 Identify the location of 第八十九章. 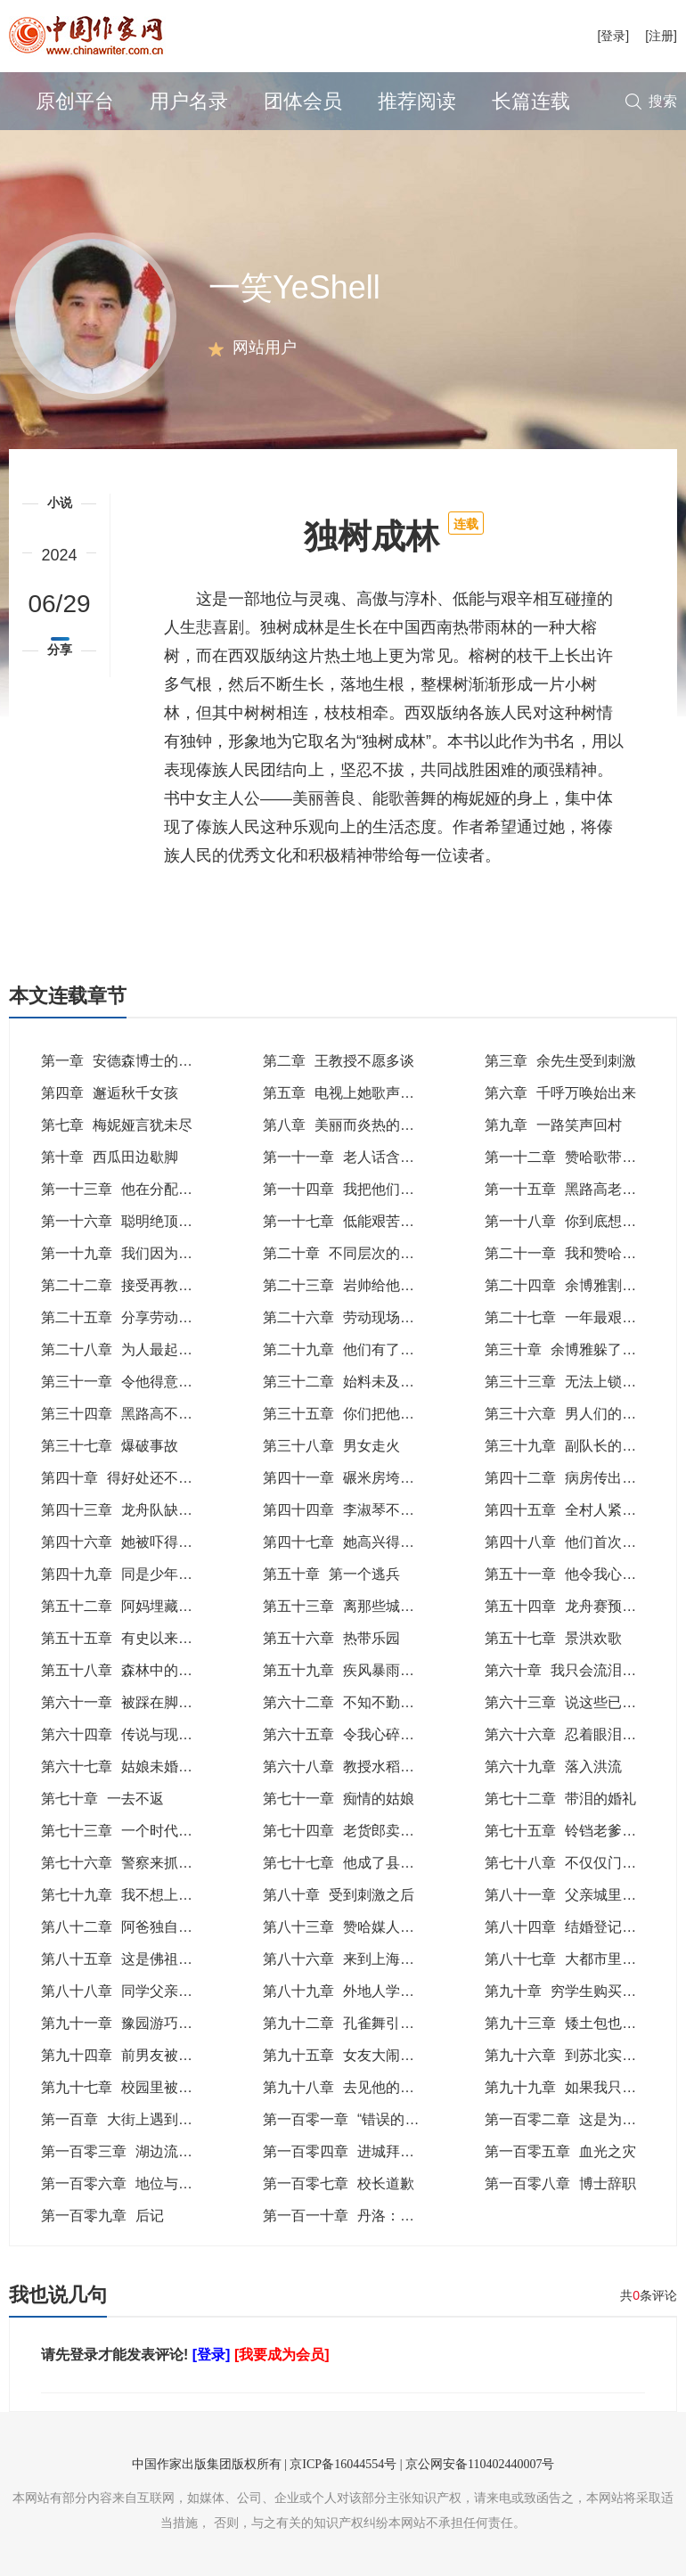
(360, 1991).